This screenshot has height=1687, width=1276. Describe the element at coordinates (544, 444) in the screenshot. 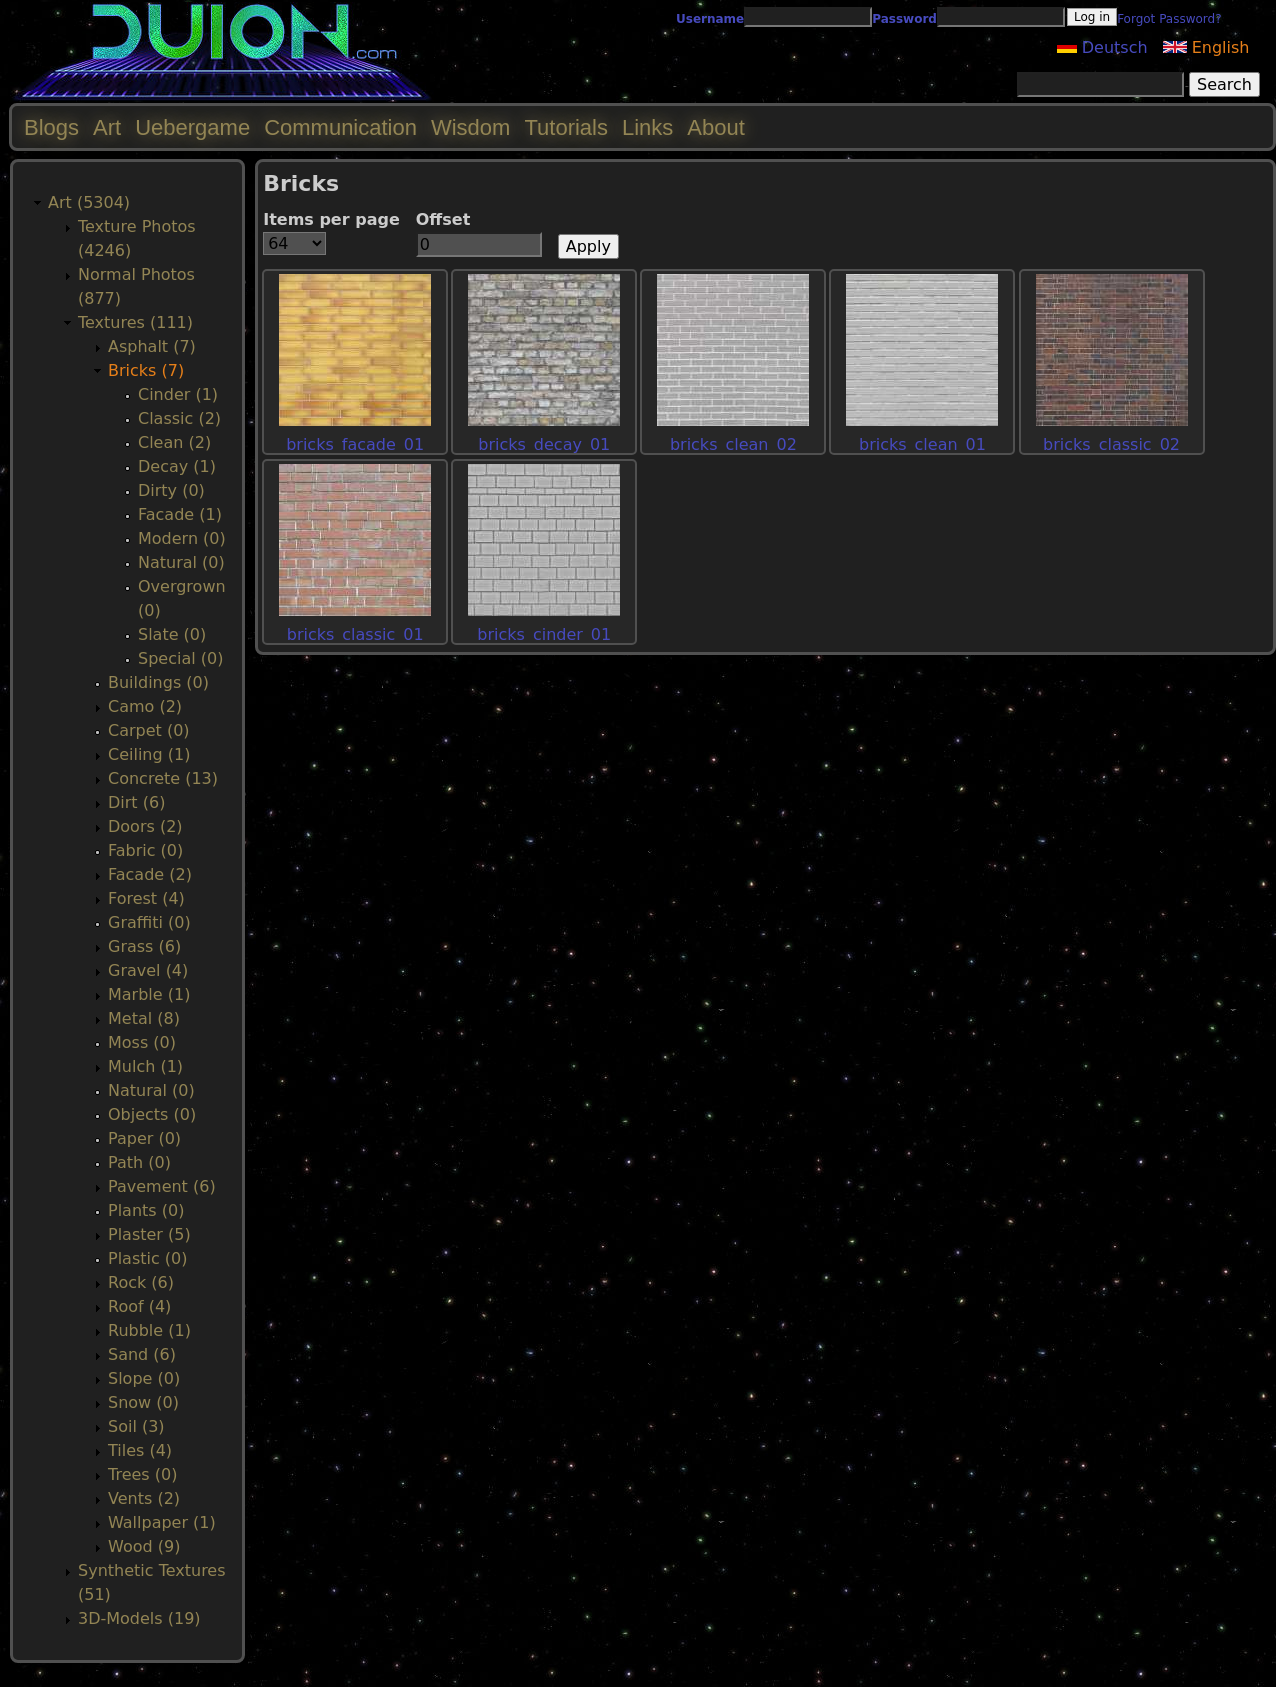

I see `bricks_decay_01` at that location.